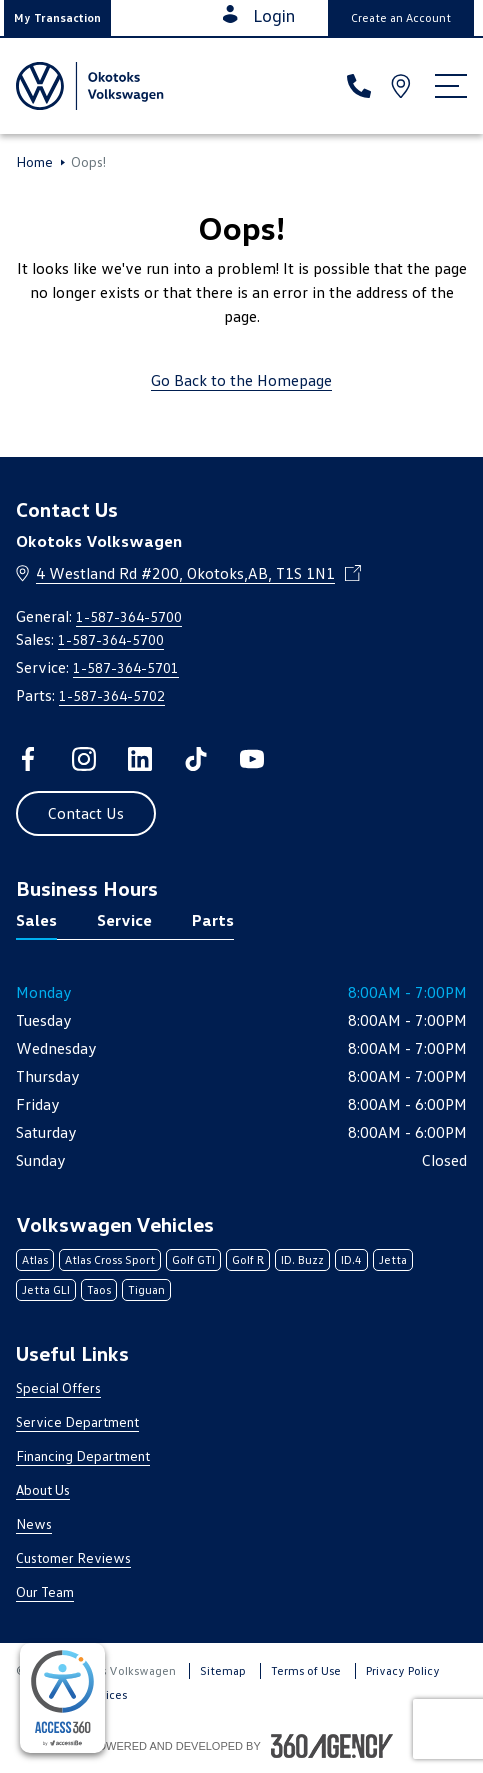 This screenshot has width=483, height=1773. Describe the element at coordinates (45, 1591) in the screenshot. I see `Our Team` at that location.